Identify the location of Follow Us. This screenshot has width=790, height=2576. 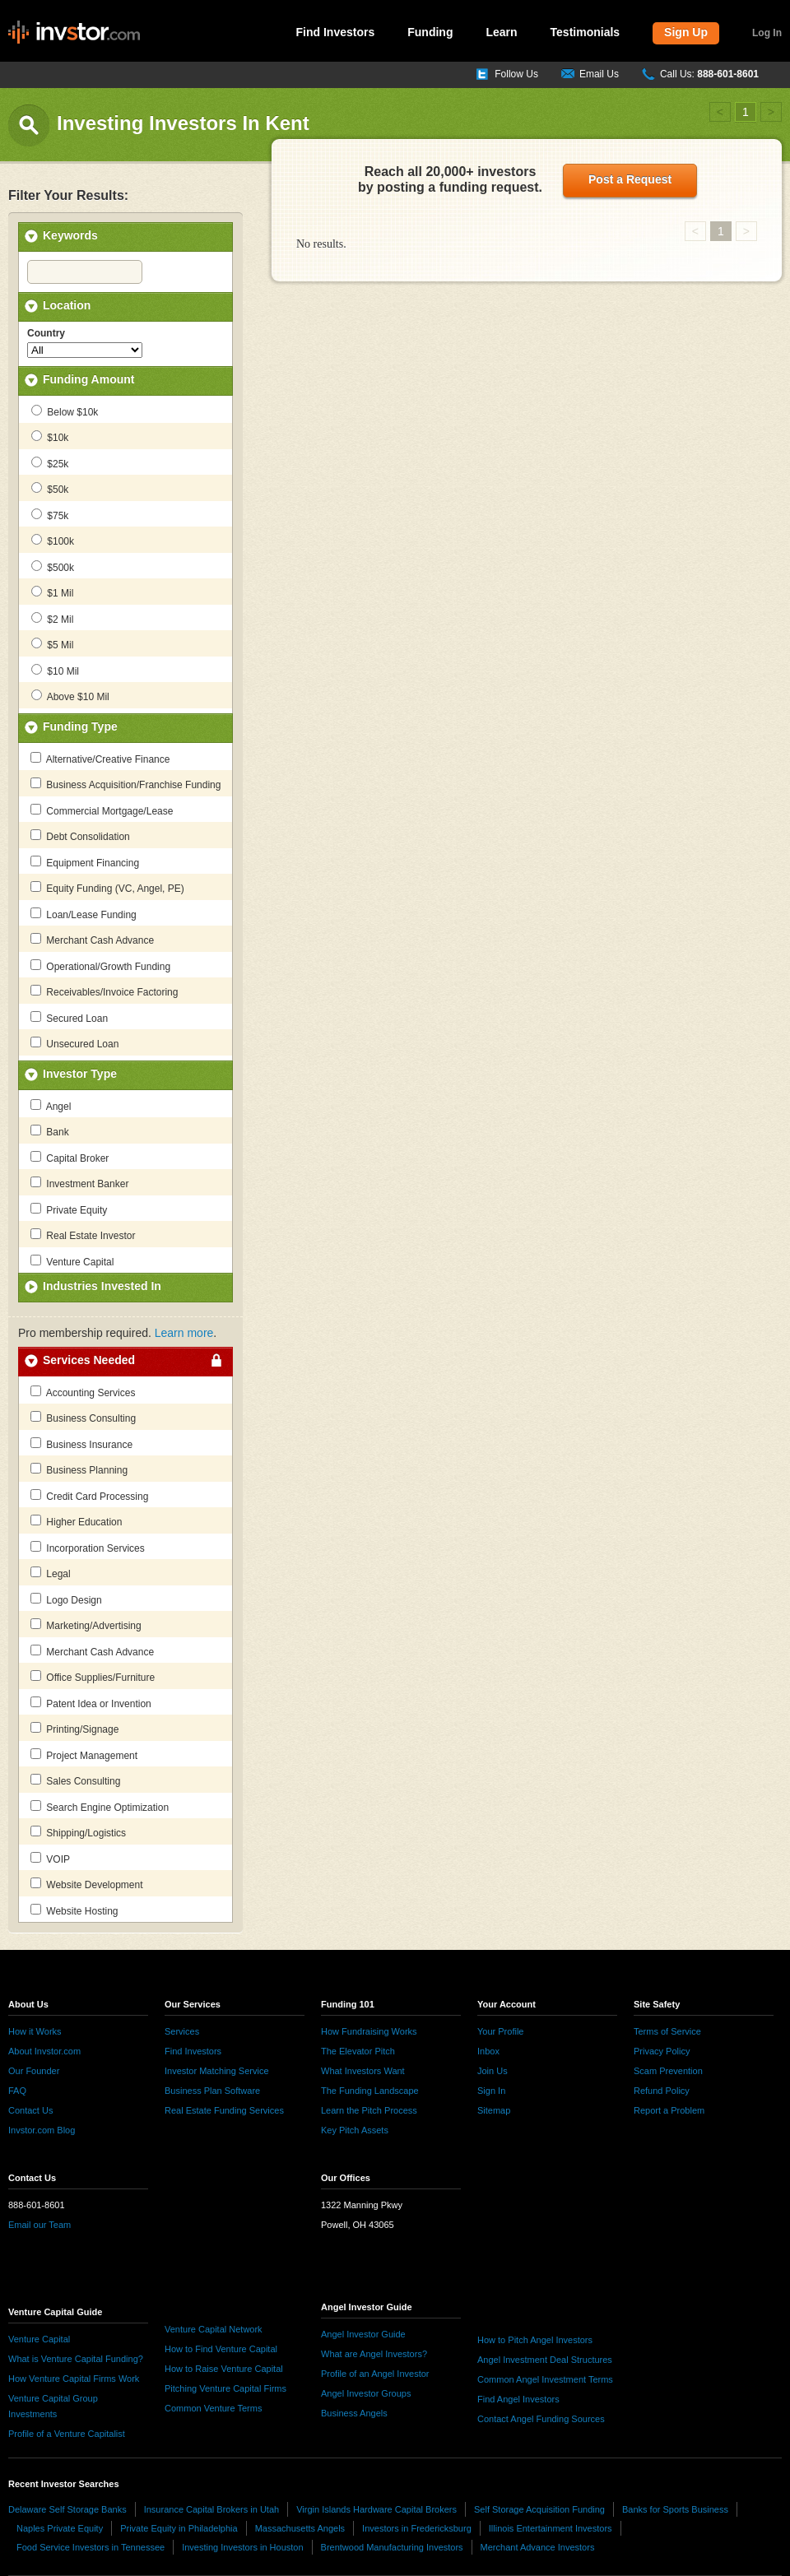
(516, 74).